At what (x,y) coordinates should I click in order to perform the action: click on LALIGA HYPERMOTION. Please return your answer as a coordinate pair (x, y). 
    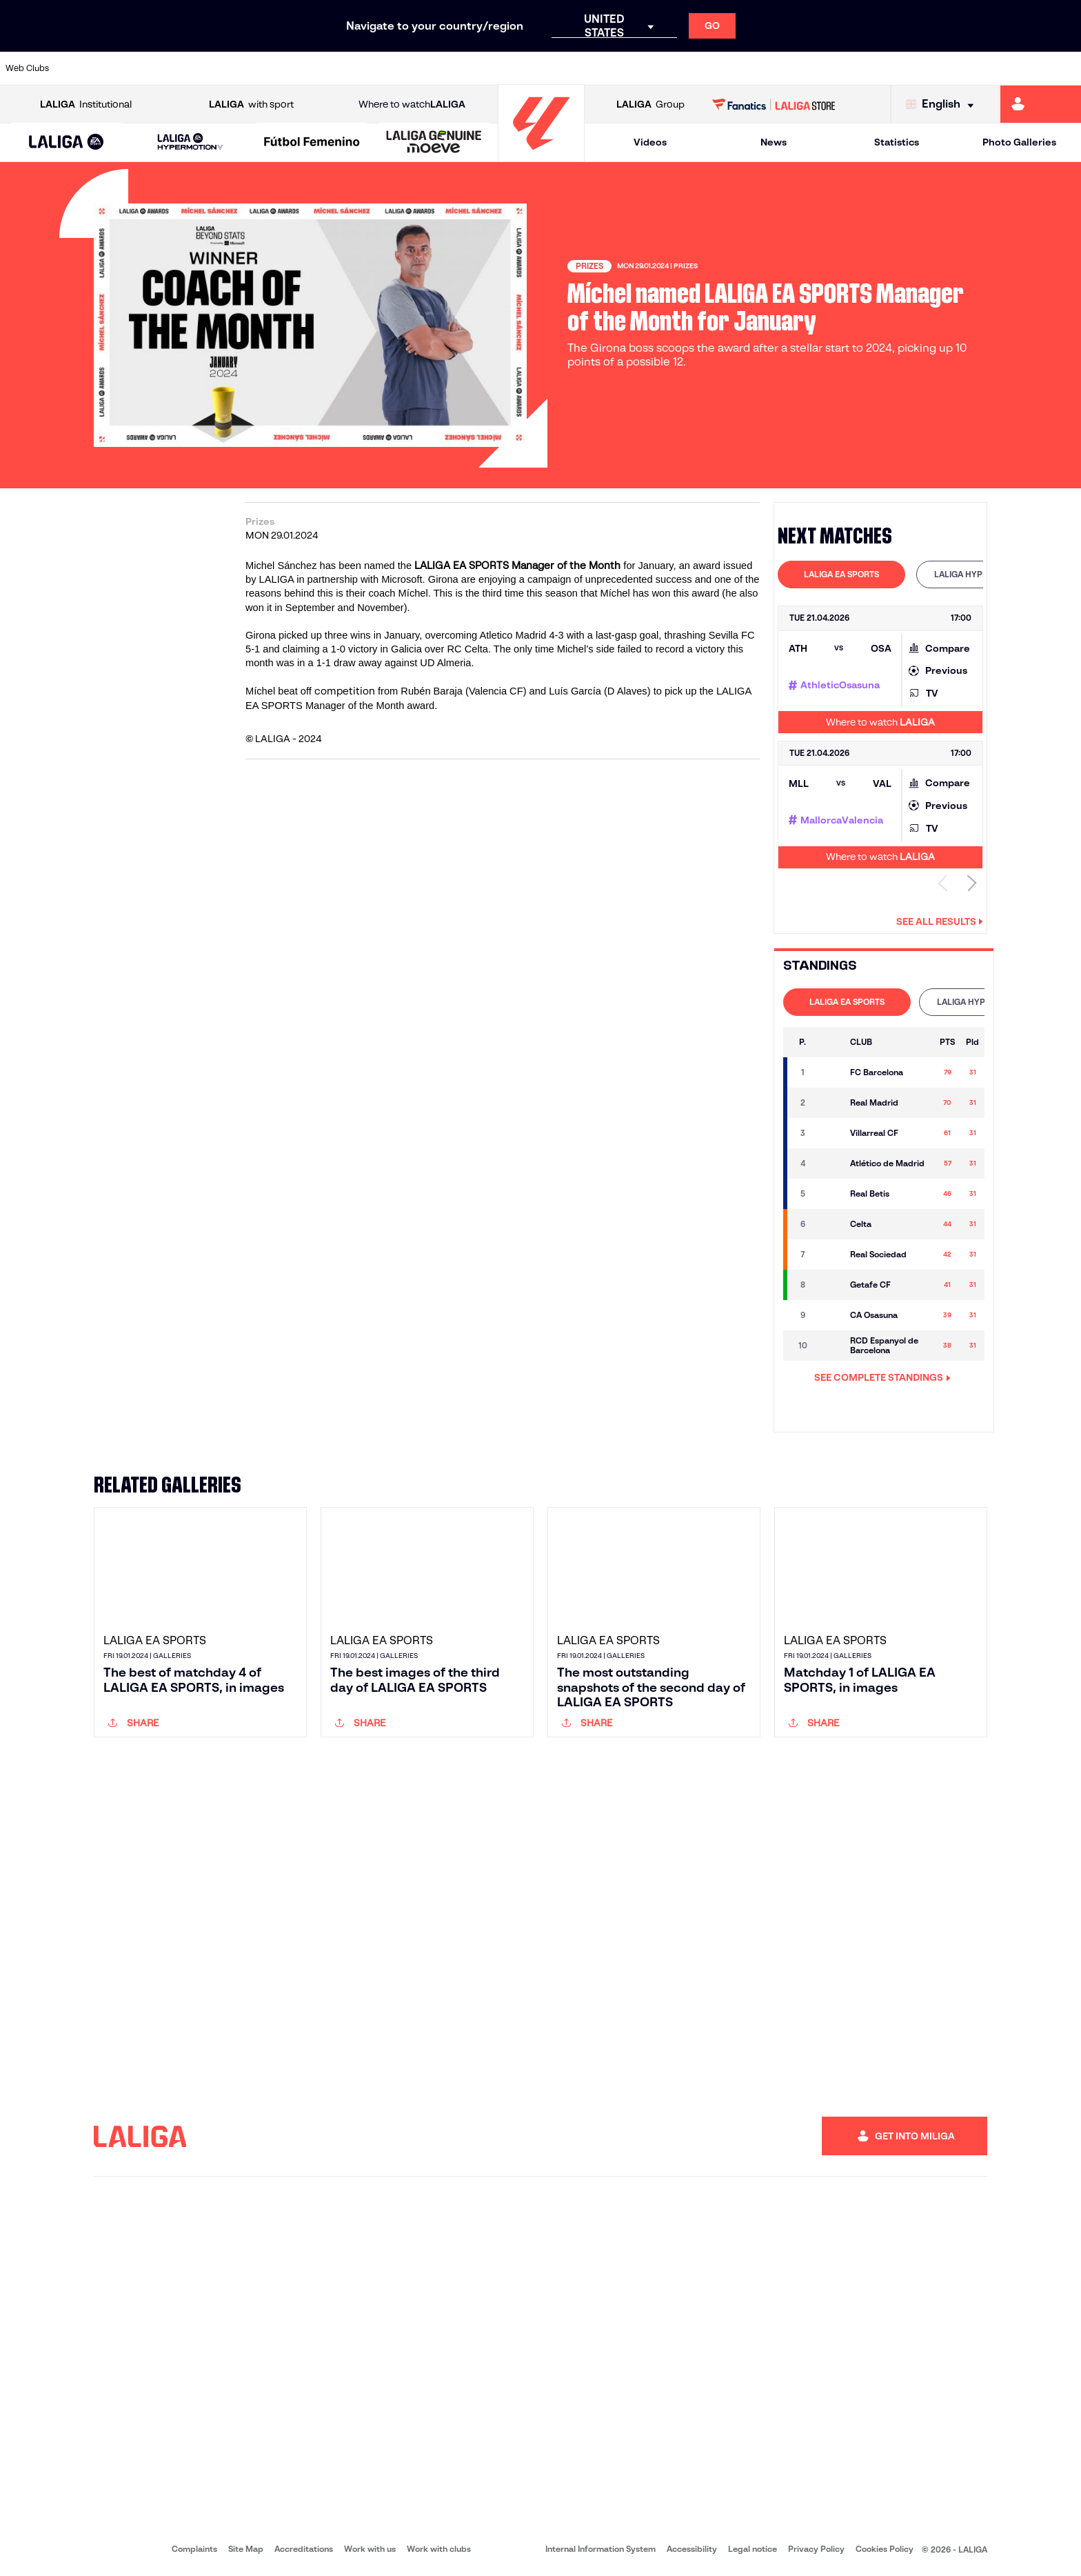
    Looking at the image, I should click on (980, 574).